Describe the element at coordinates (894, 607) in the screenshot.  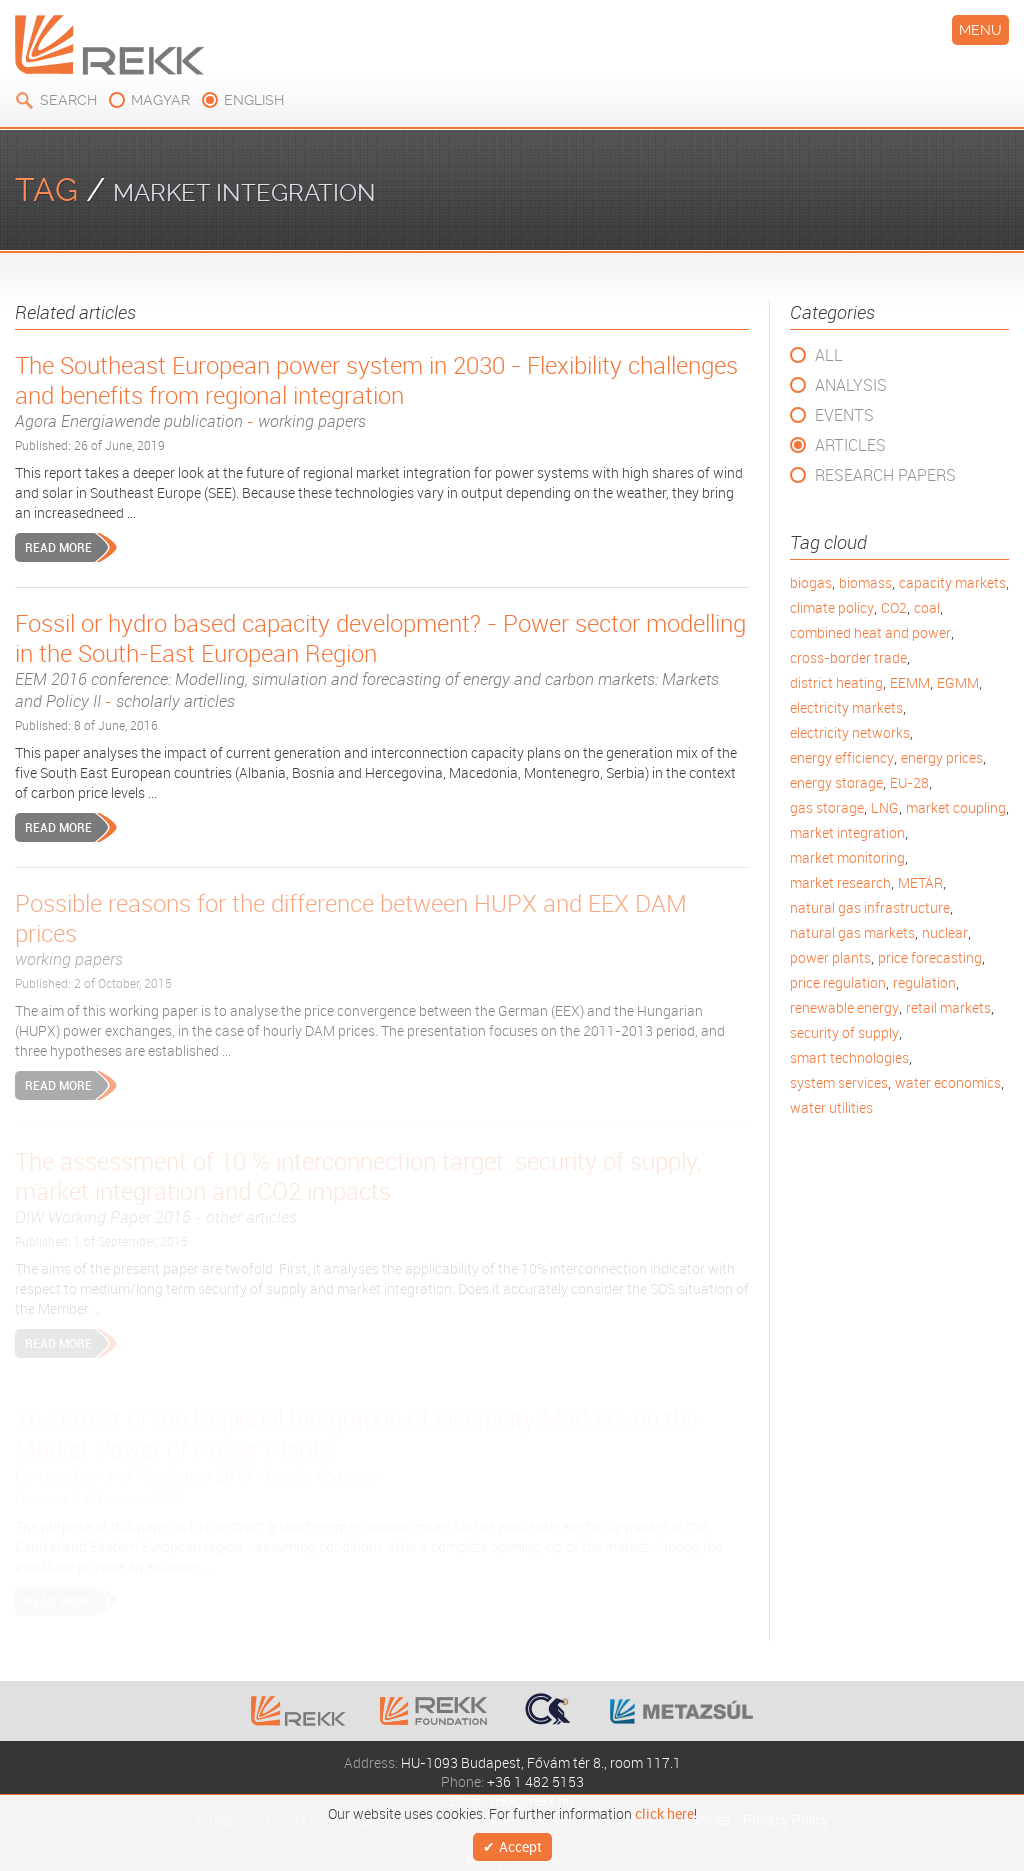
I see `CO2` at that location.